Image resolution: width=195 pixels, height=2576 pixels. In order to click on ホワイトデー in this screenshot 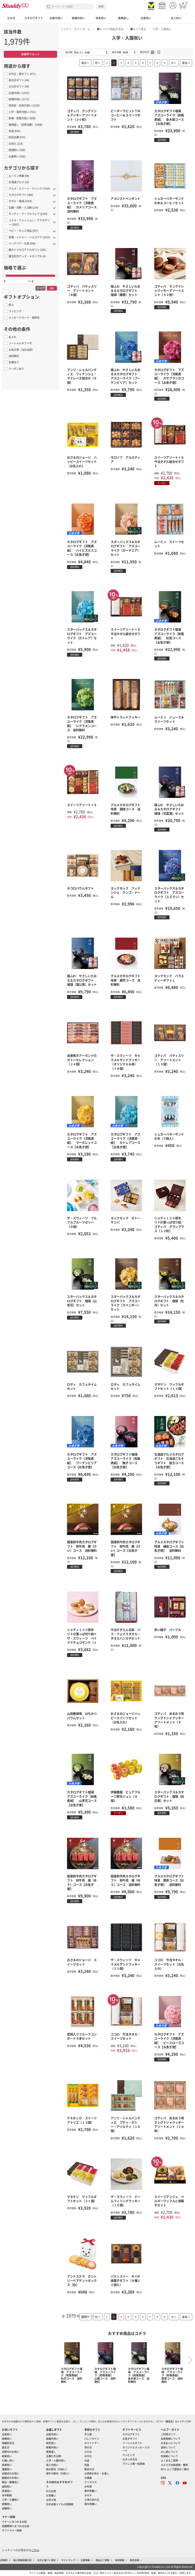, I will do `click(91, 2443)`.